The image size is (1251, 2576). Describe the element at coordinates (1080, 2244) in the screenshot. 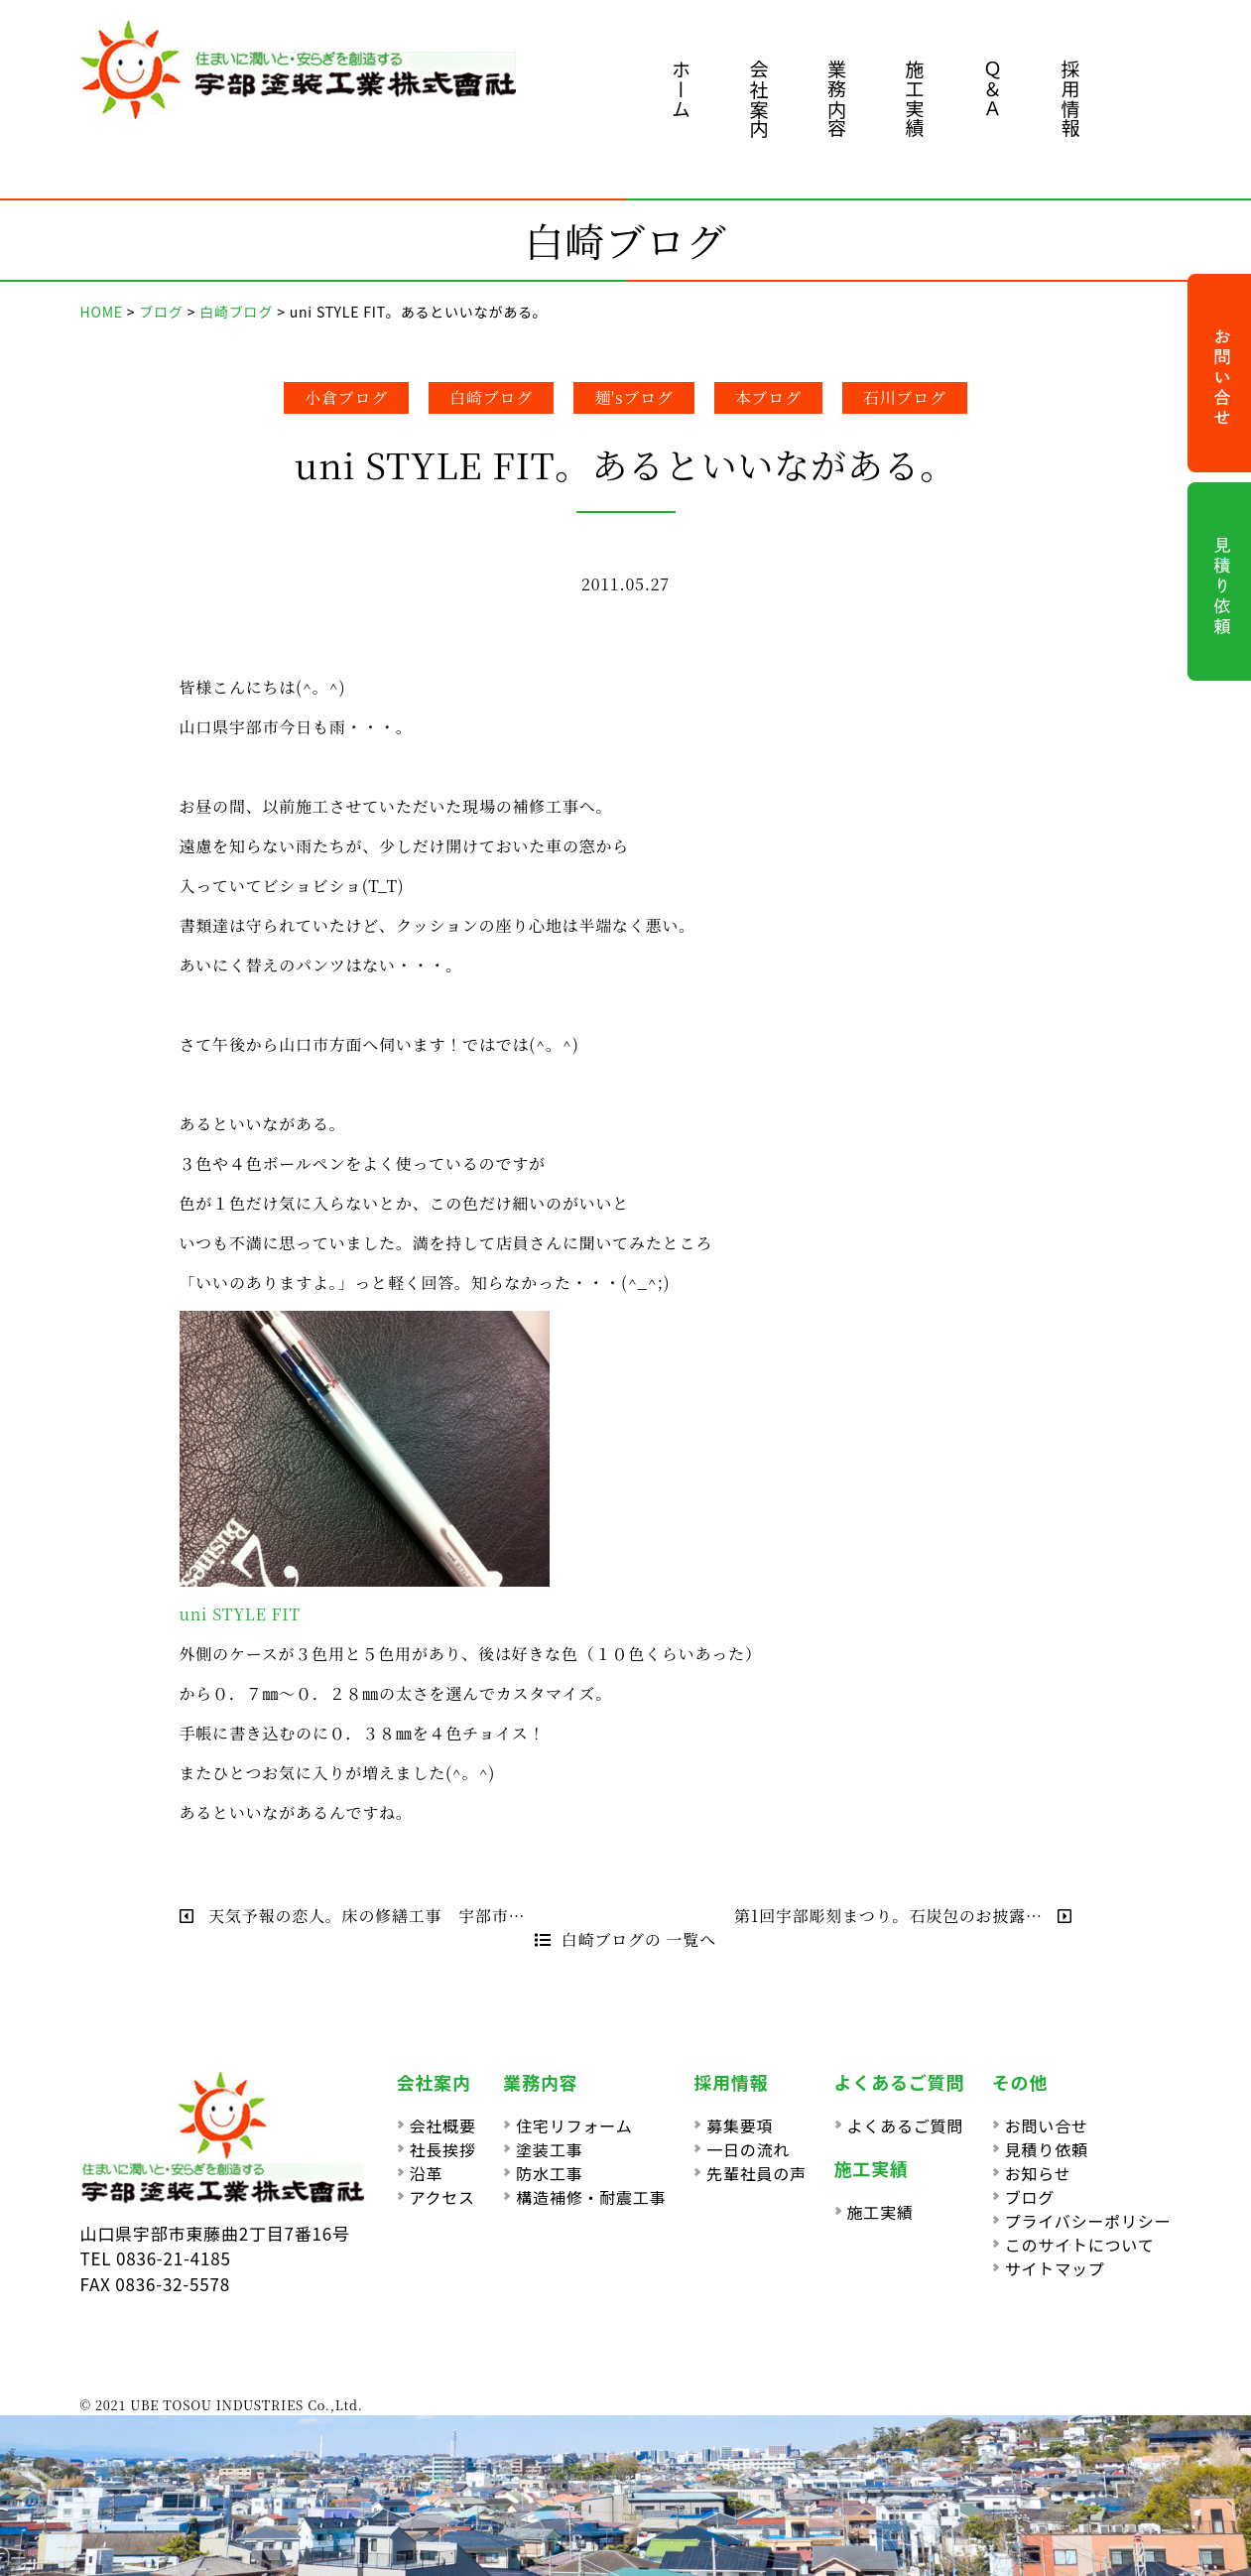

I see `このサイトについて` at that location.